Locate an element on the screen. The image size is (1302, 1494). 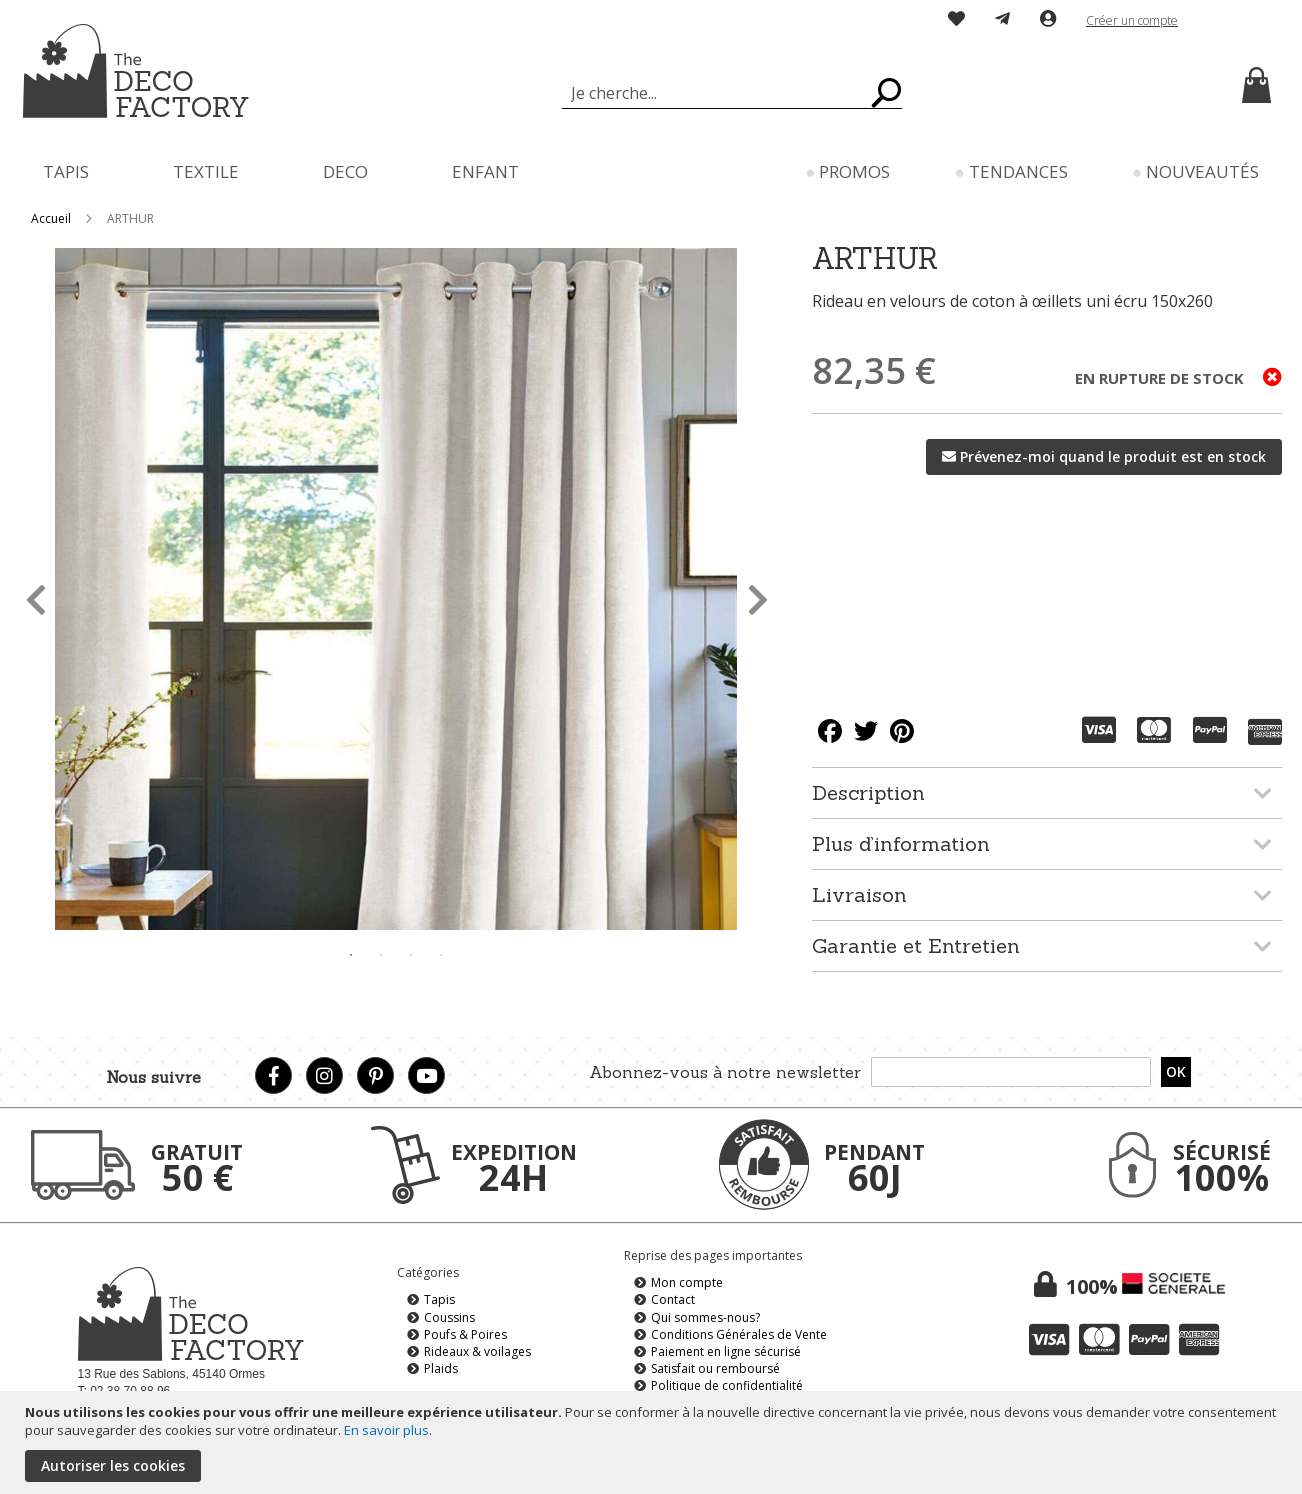
[menuitem] is located at coordinates (66, 171).